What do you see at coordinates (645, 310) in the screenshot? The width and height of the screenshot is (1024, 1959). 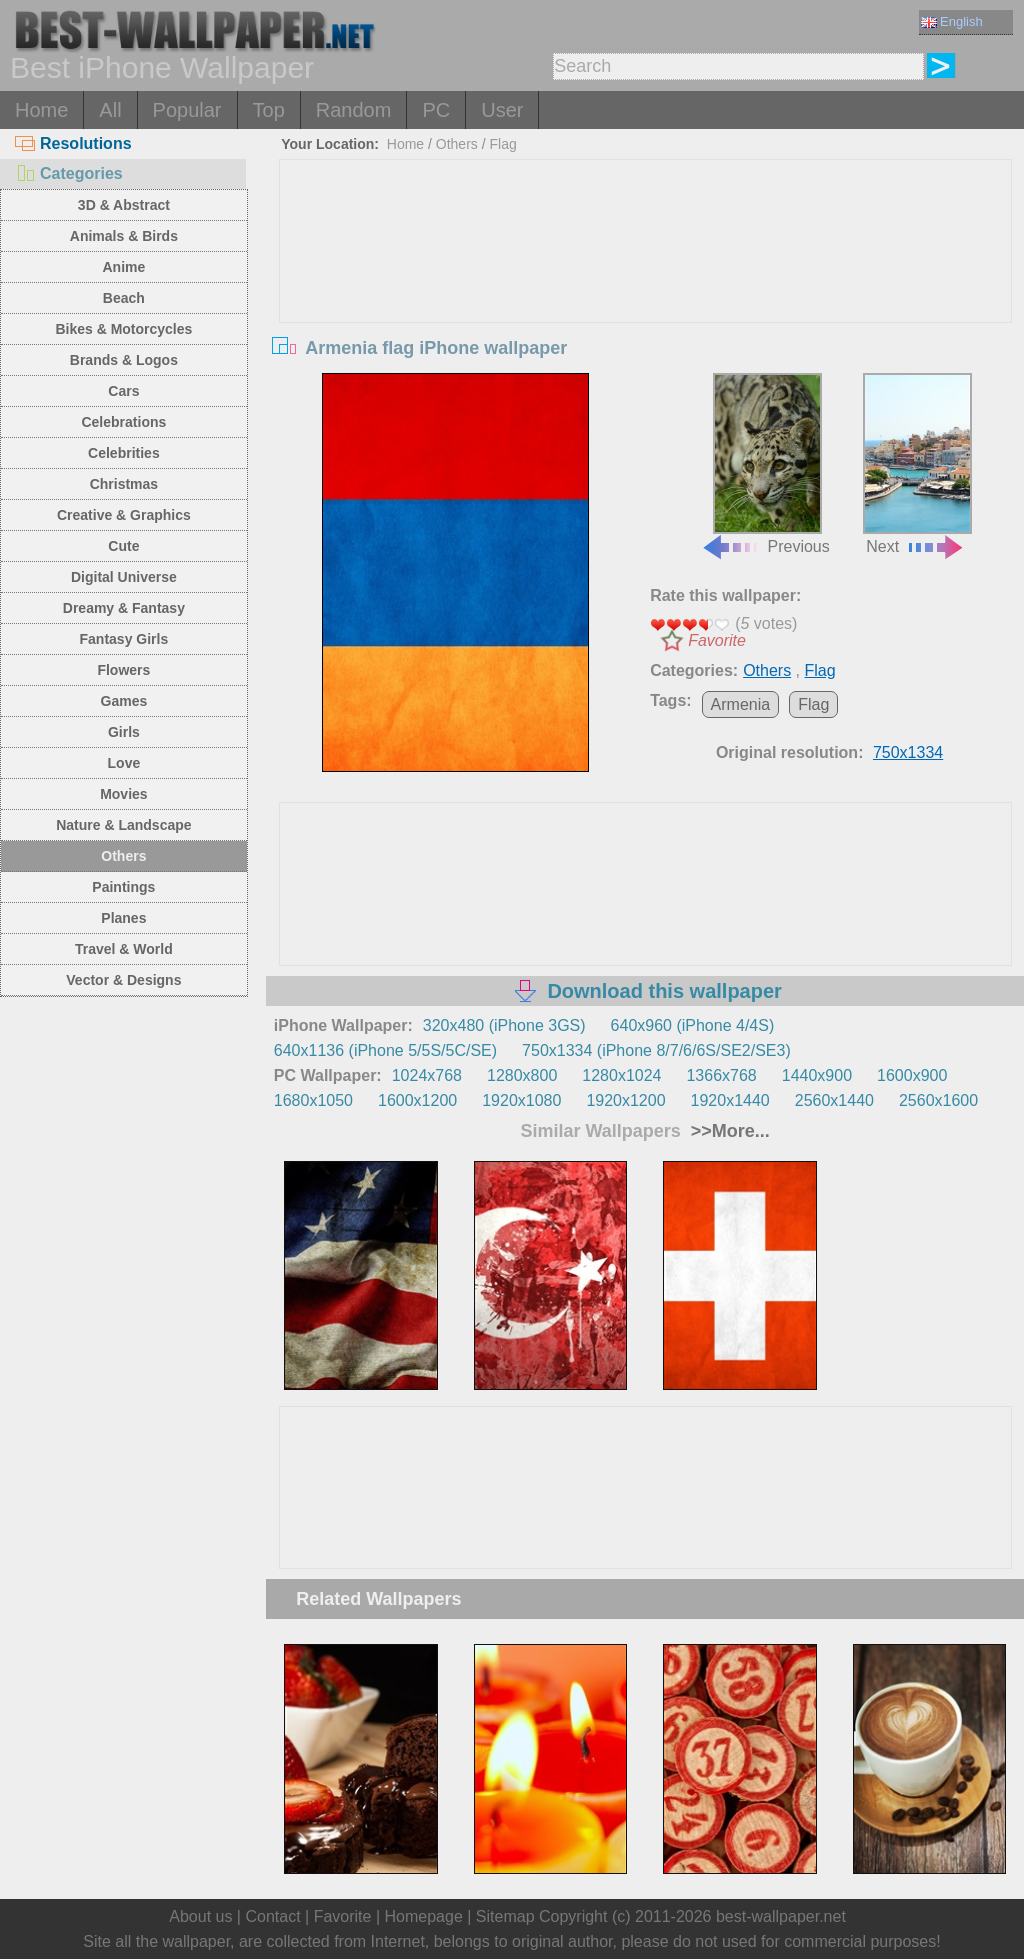 I see `[Advertisement]` at bounding box center [645, 310].